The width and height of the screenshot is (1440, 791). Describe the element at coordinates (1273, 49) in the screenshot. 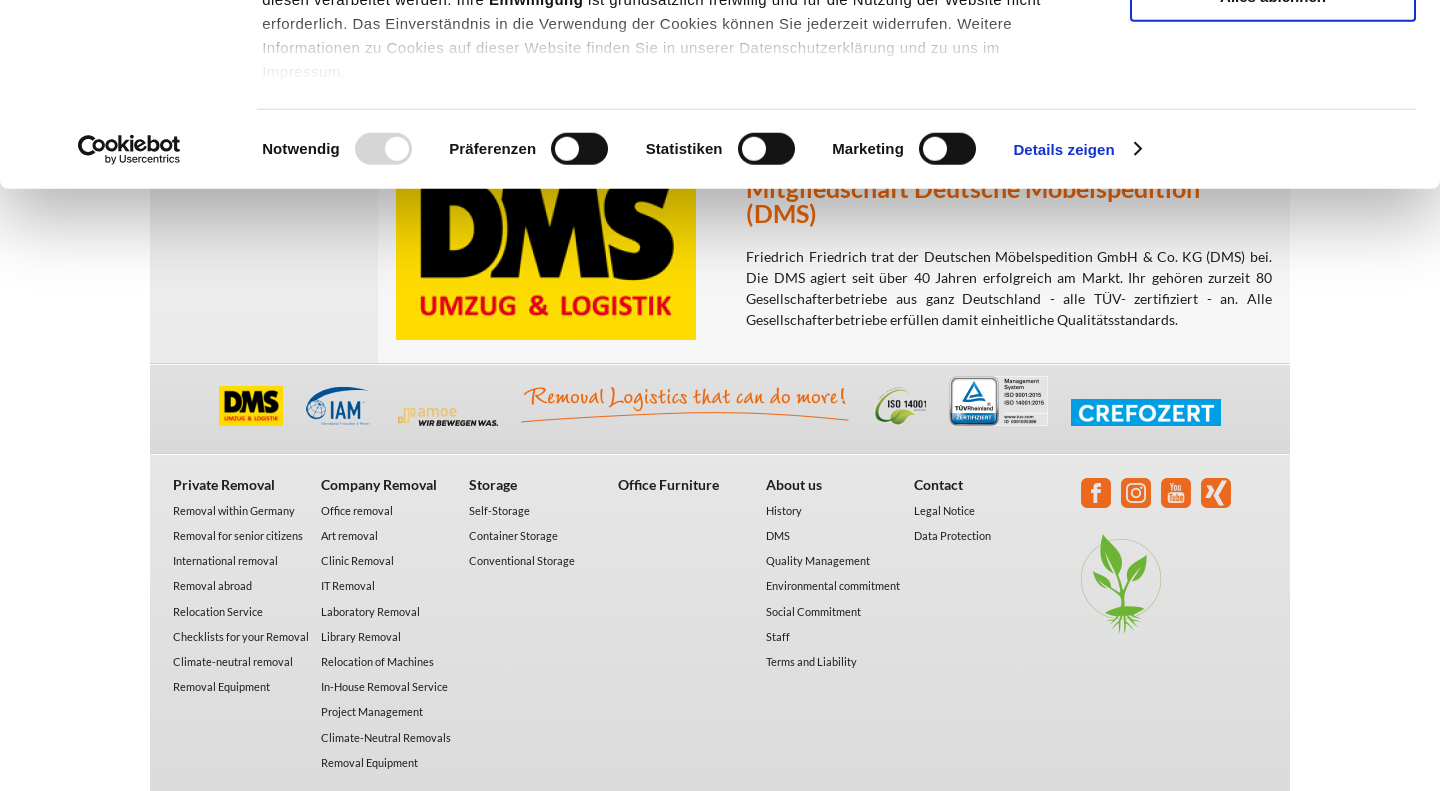

I see `Alle akzeptieren` at that location.